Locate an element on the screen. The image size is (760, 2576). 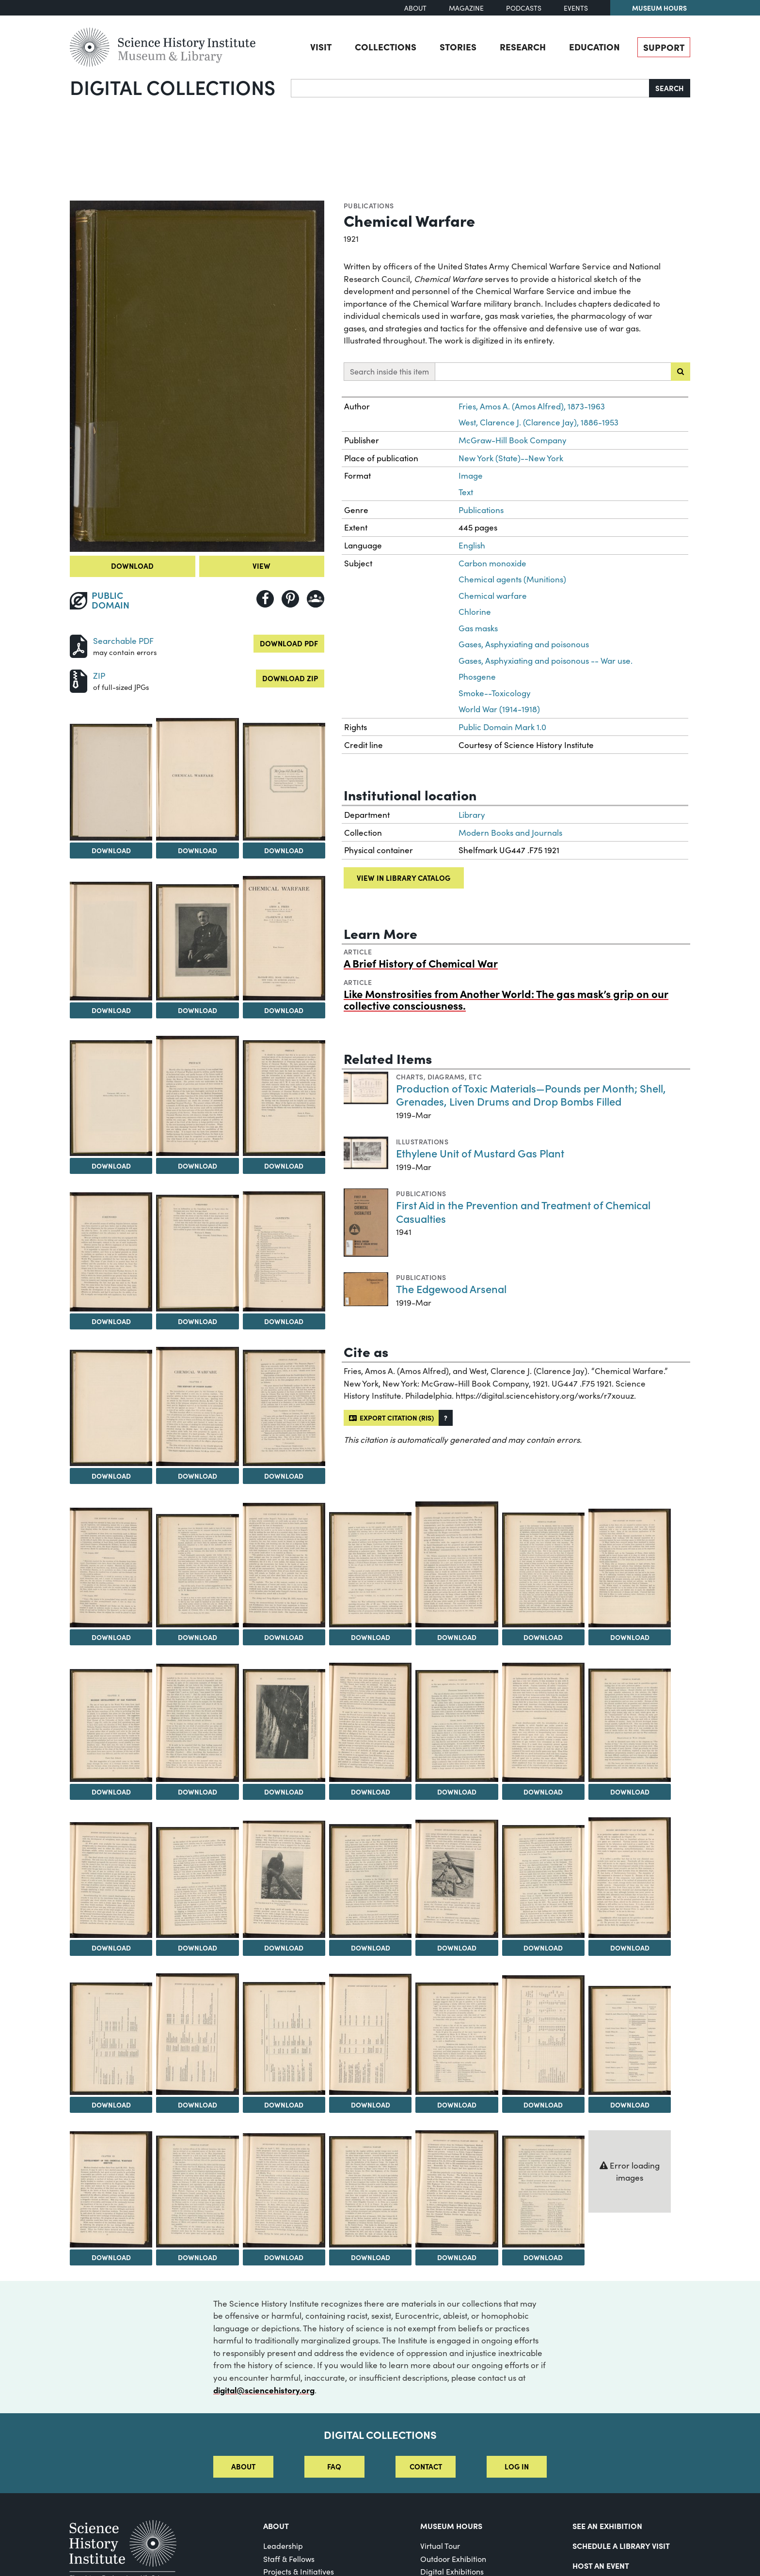
[View Image 30] is located at coordinates (629, 1725).